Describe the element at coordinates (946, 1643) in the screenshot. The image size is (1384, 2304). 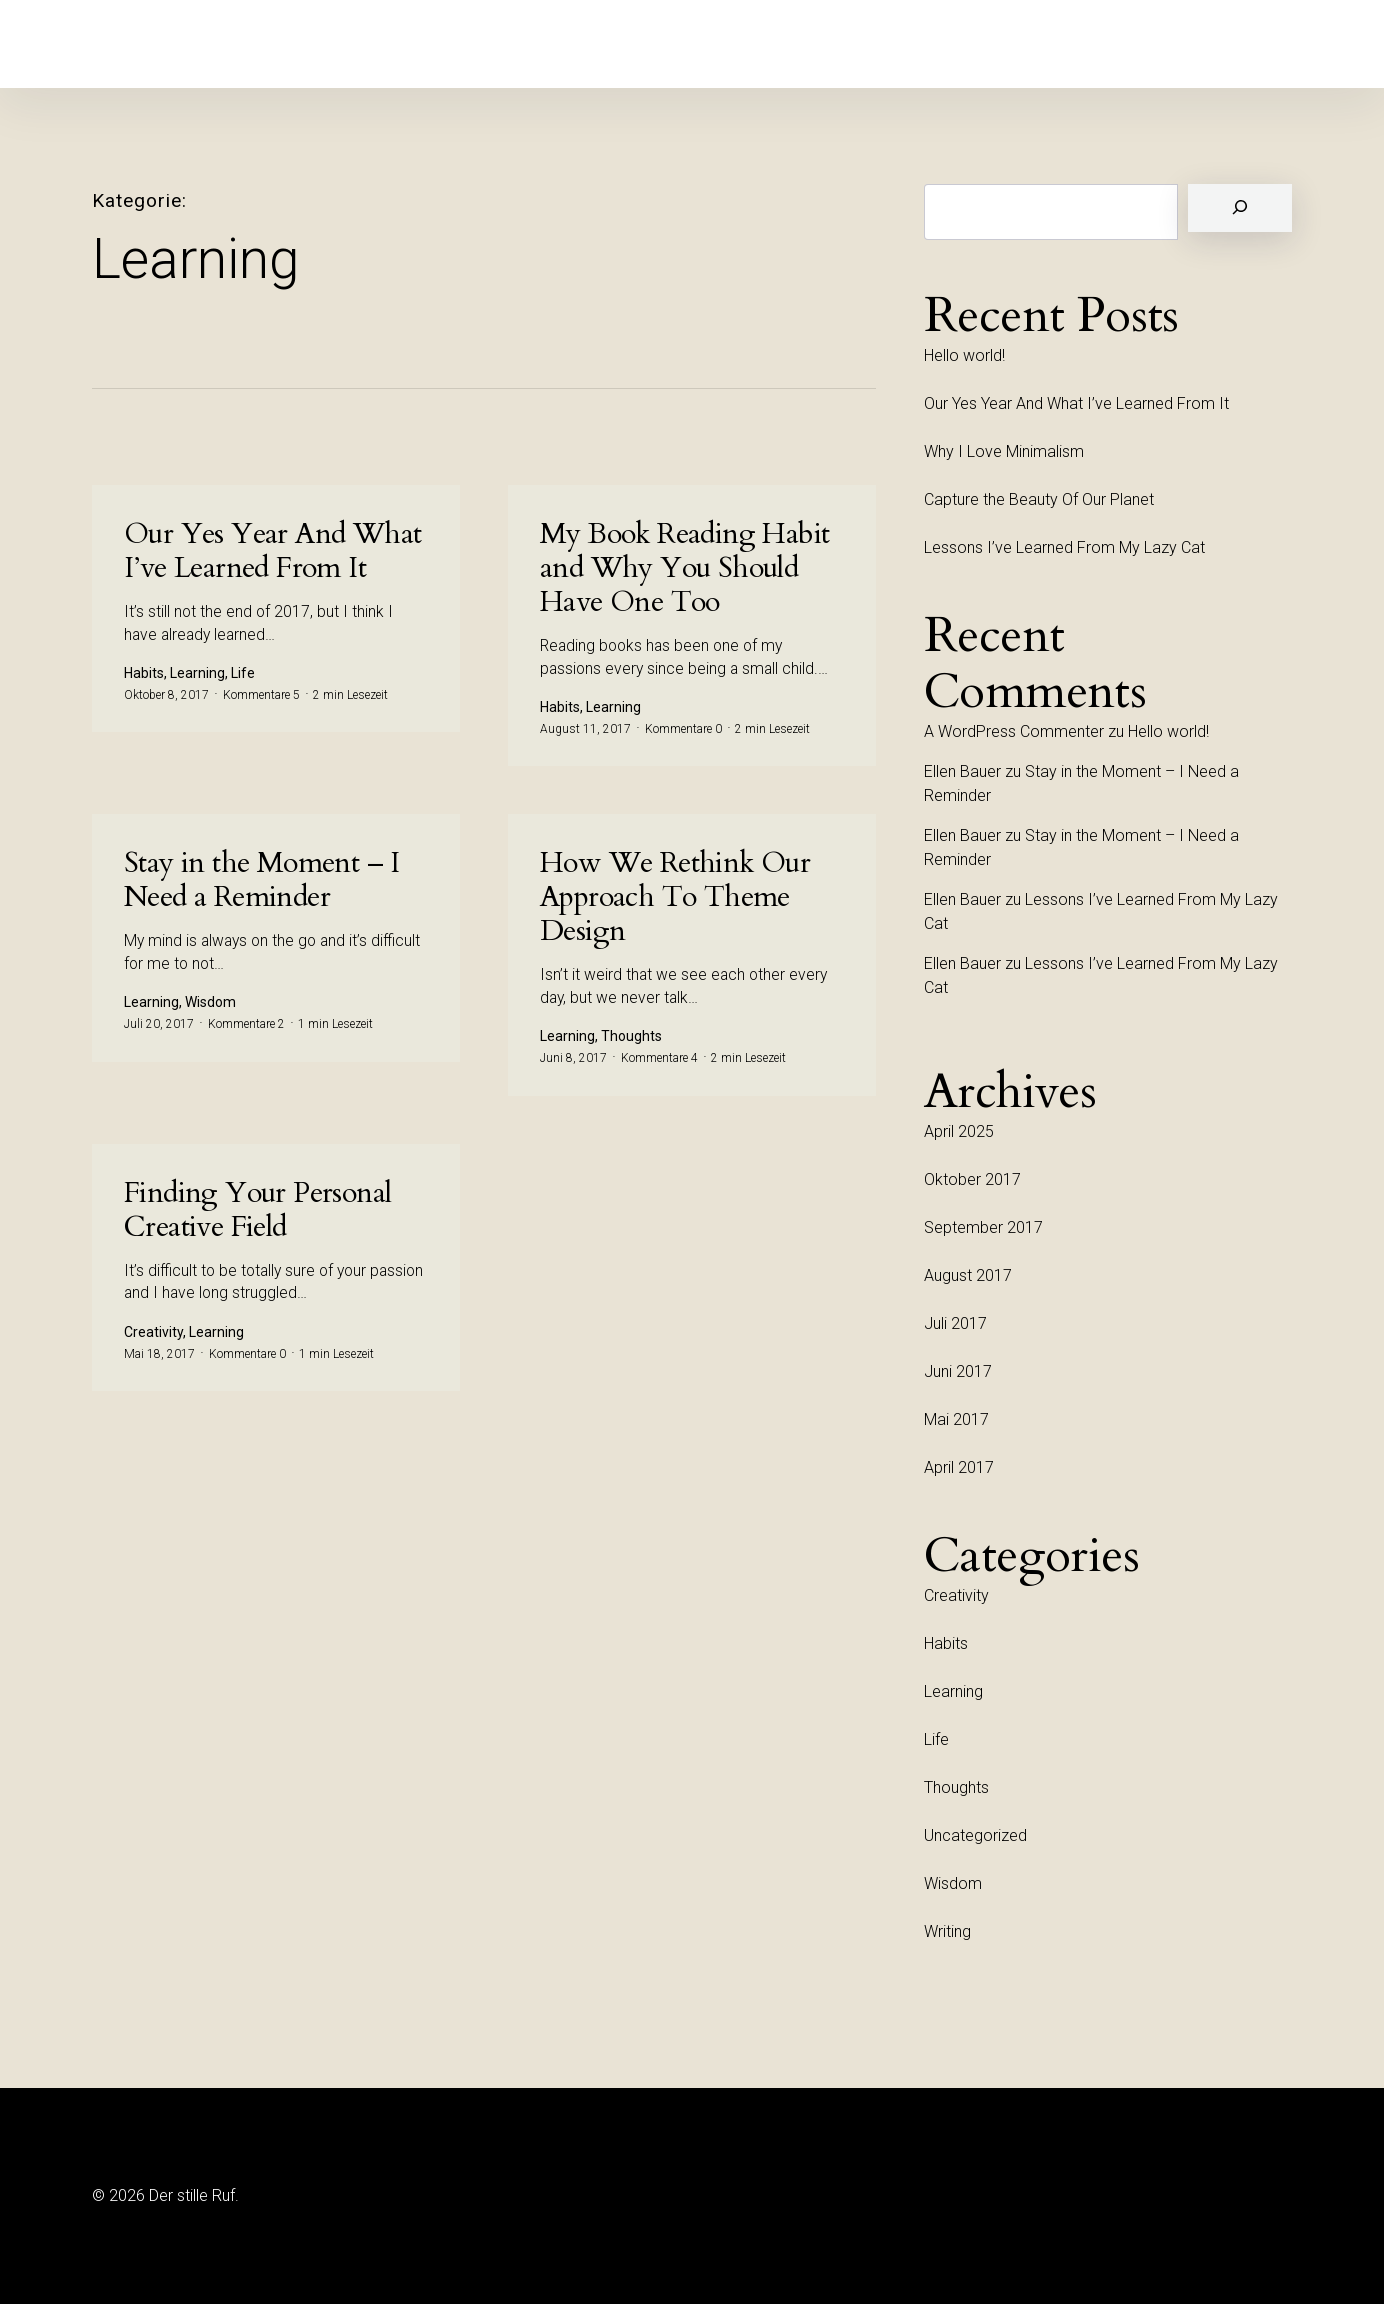
I see `Habits` at that location.